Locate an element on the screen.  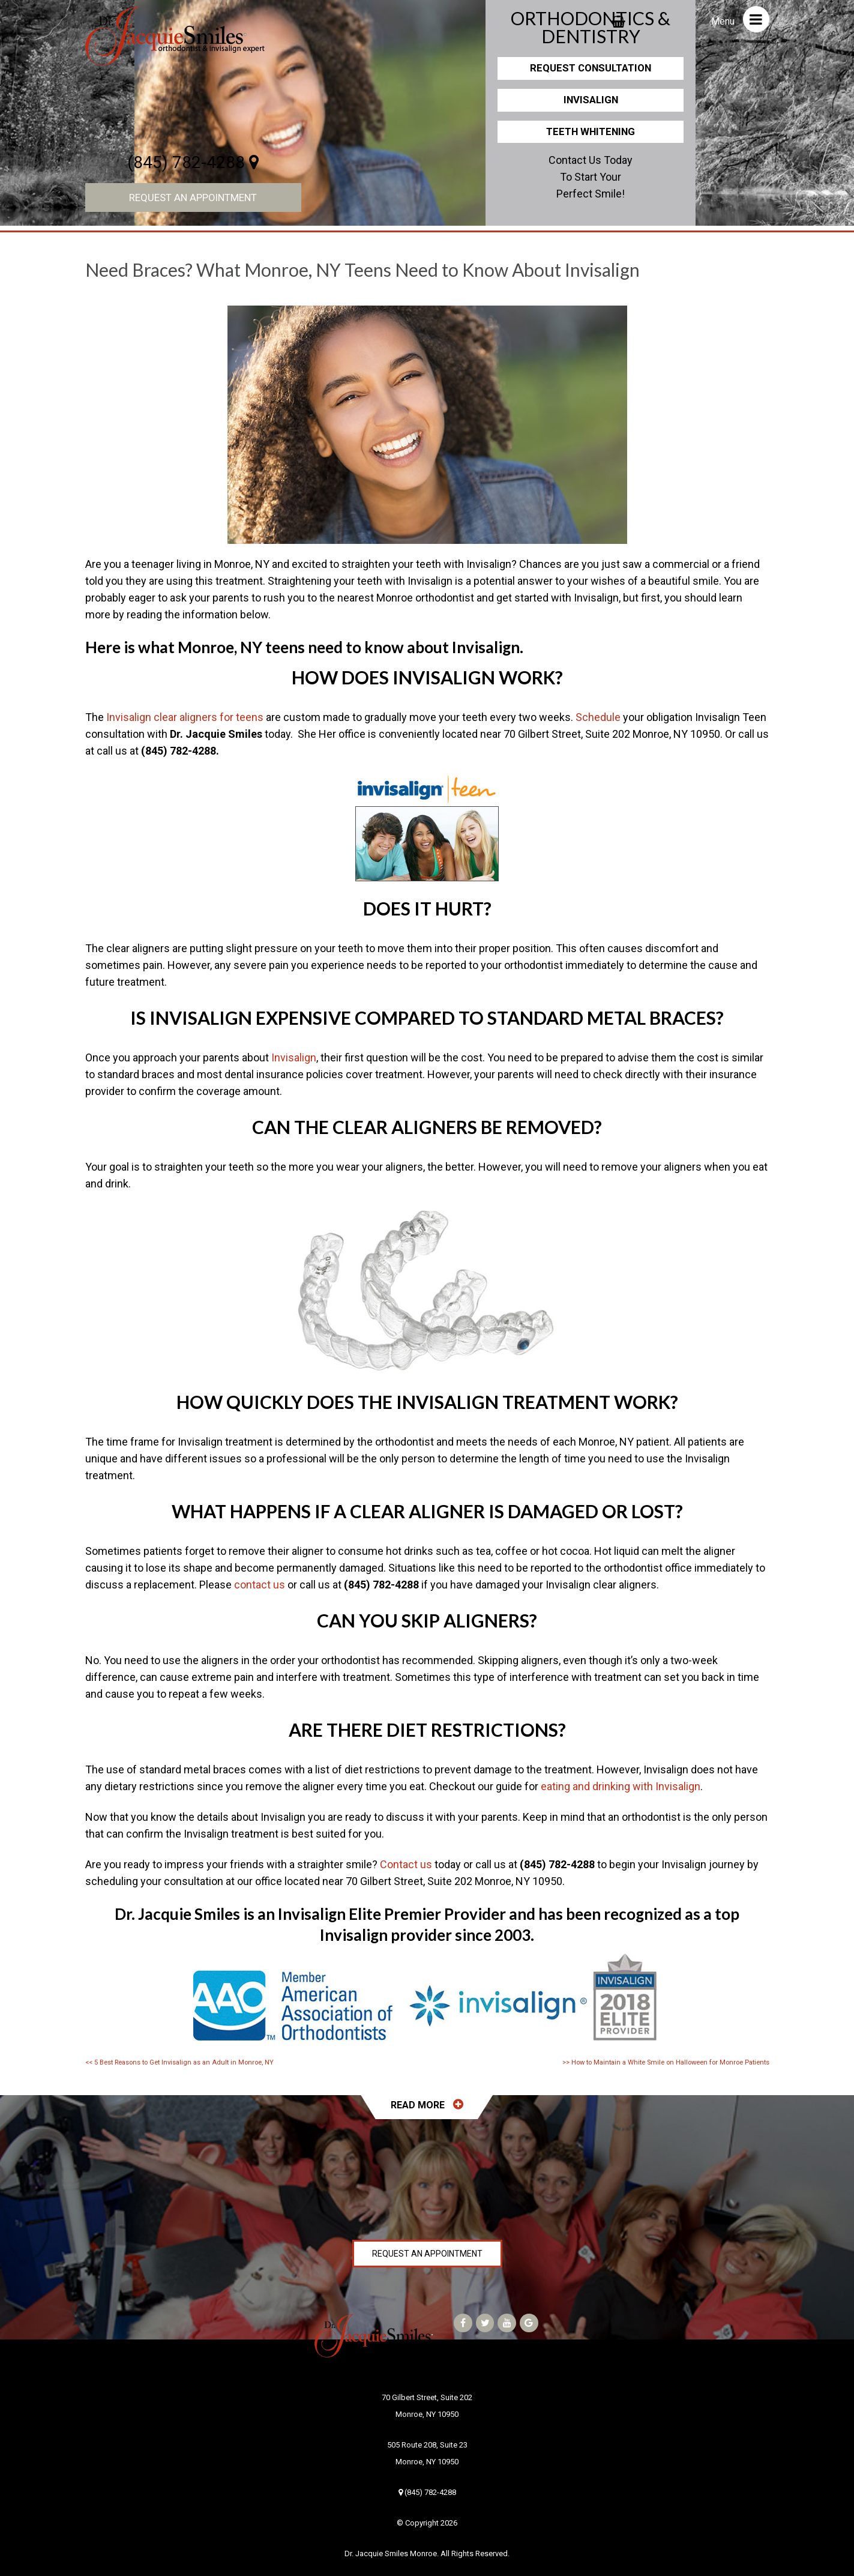
Invisalign clear aligners for teens is located at coordinates (184, 717).